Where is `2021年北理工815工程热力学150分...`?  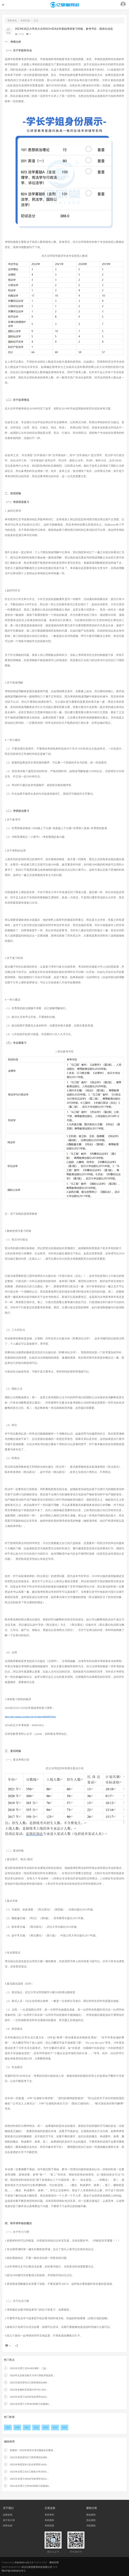
2021年北理工815工程热力学150分... is located at coordinates (29, 2471).